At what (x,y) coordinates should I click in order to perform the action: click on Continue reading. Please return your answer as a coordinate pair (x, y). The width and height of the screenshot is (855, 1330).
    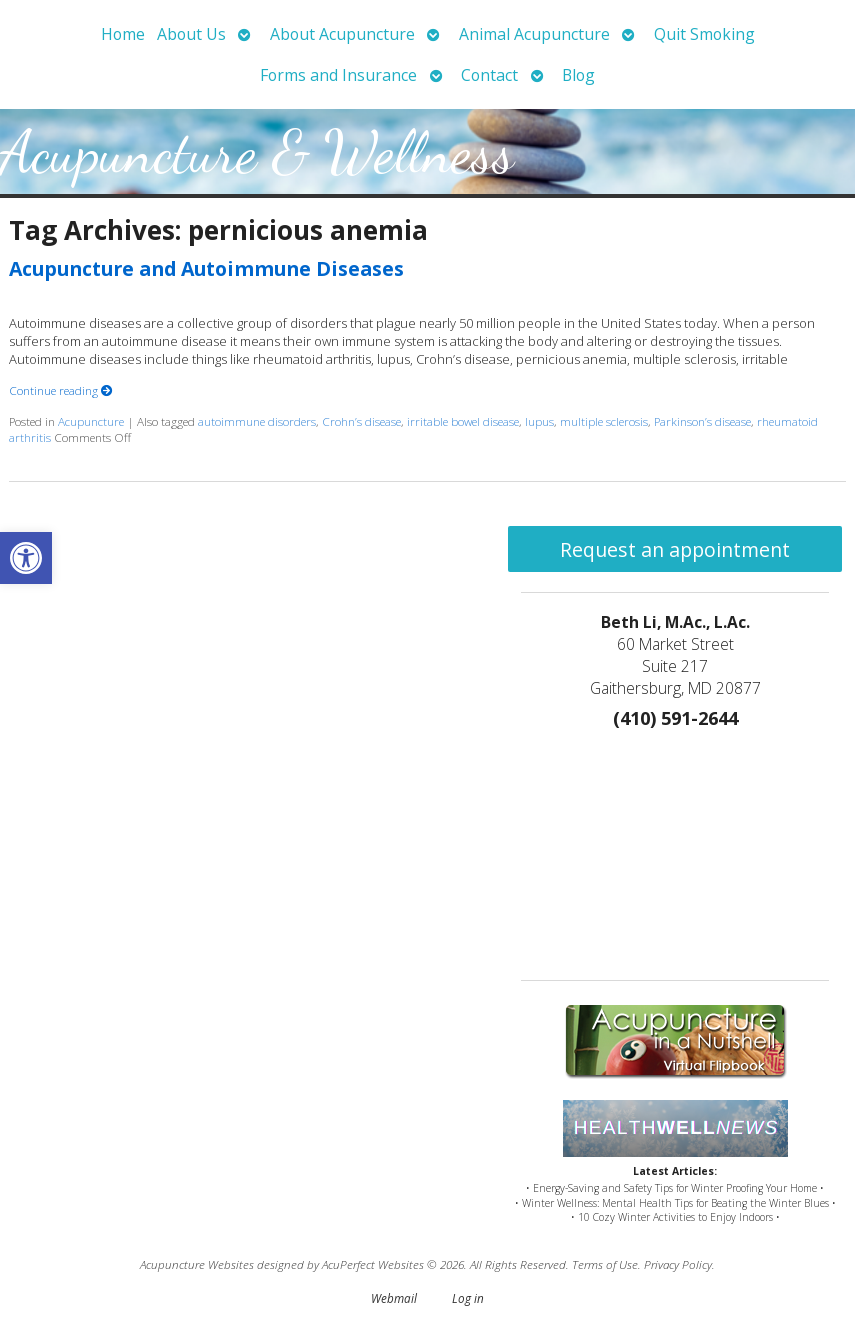
    Looking at the image, I should click on (61, 390).